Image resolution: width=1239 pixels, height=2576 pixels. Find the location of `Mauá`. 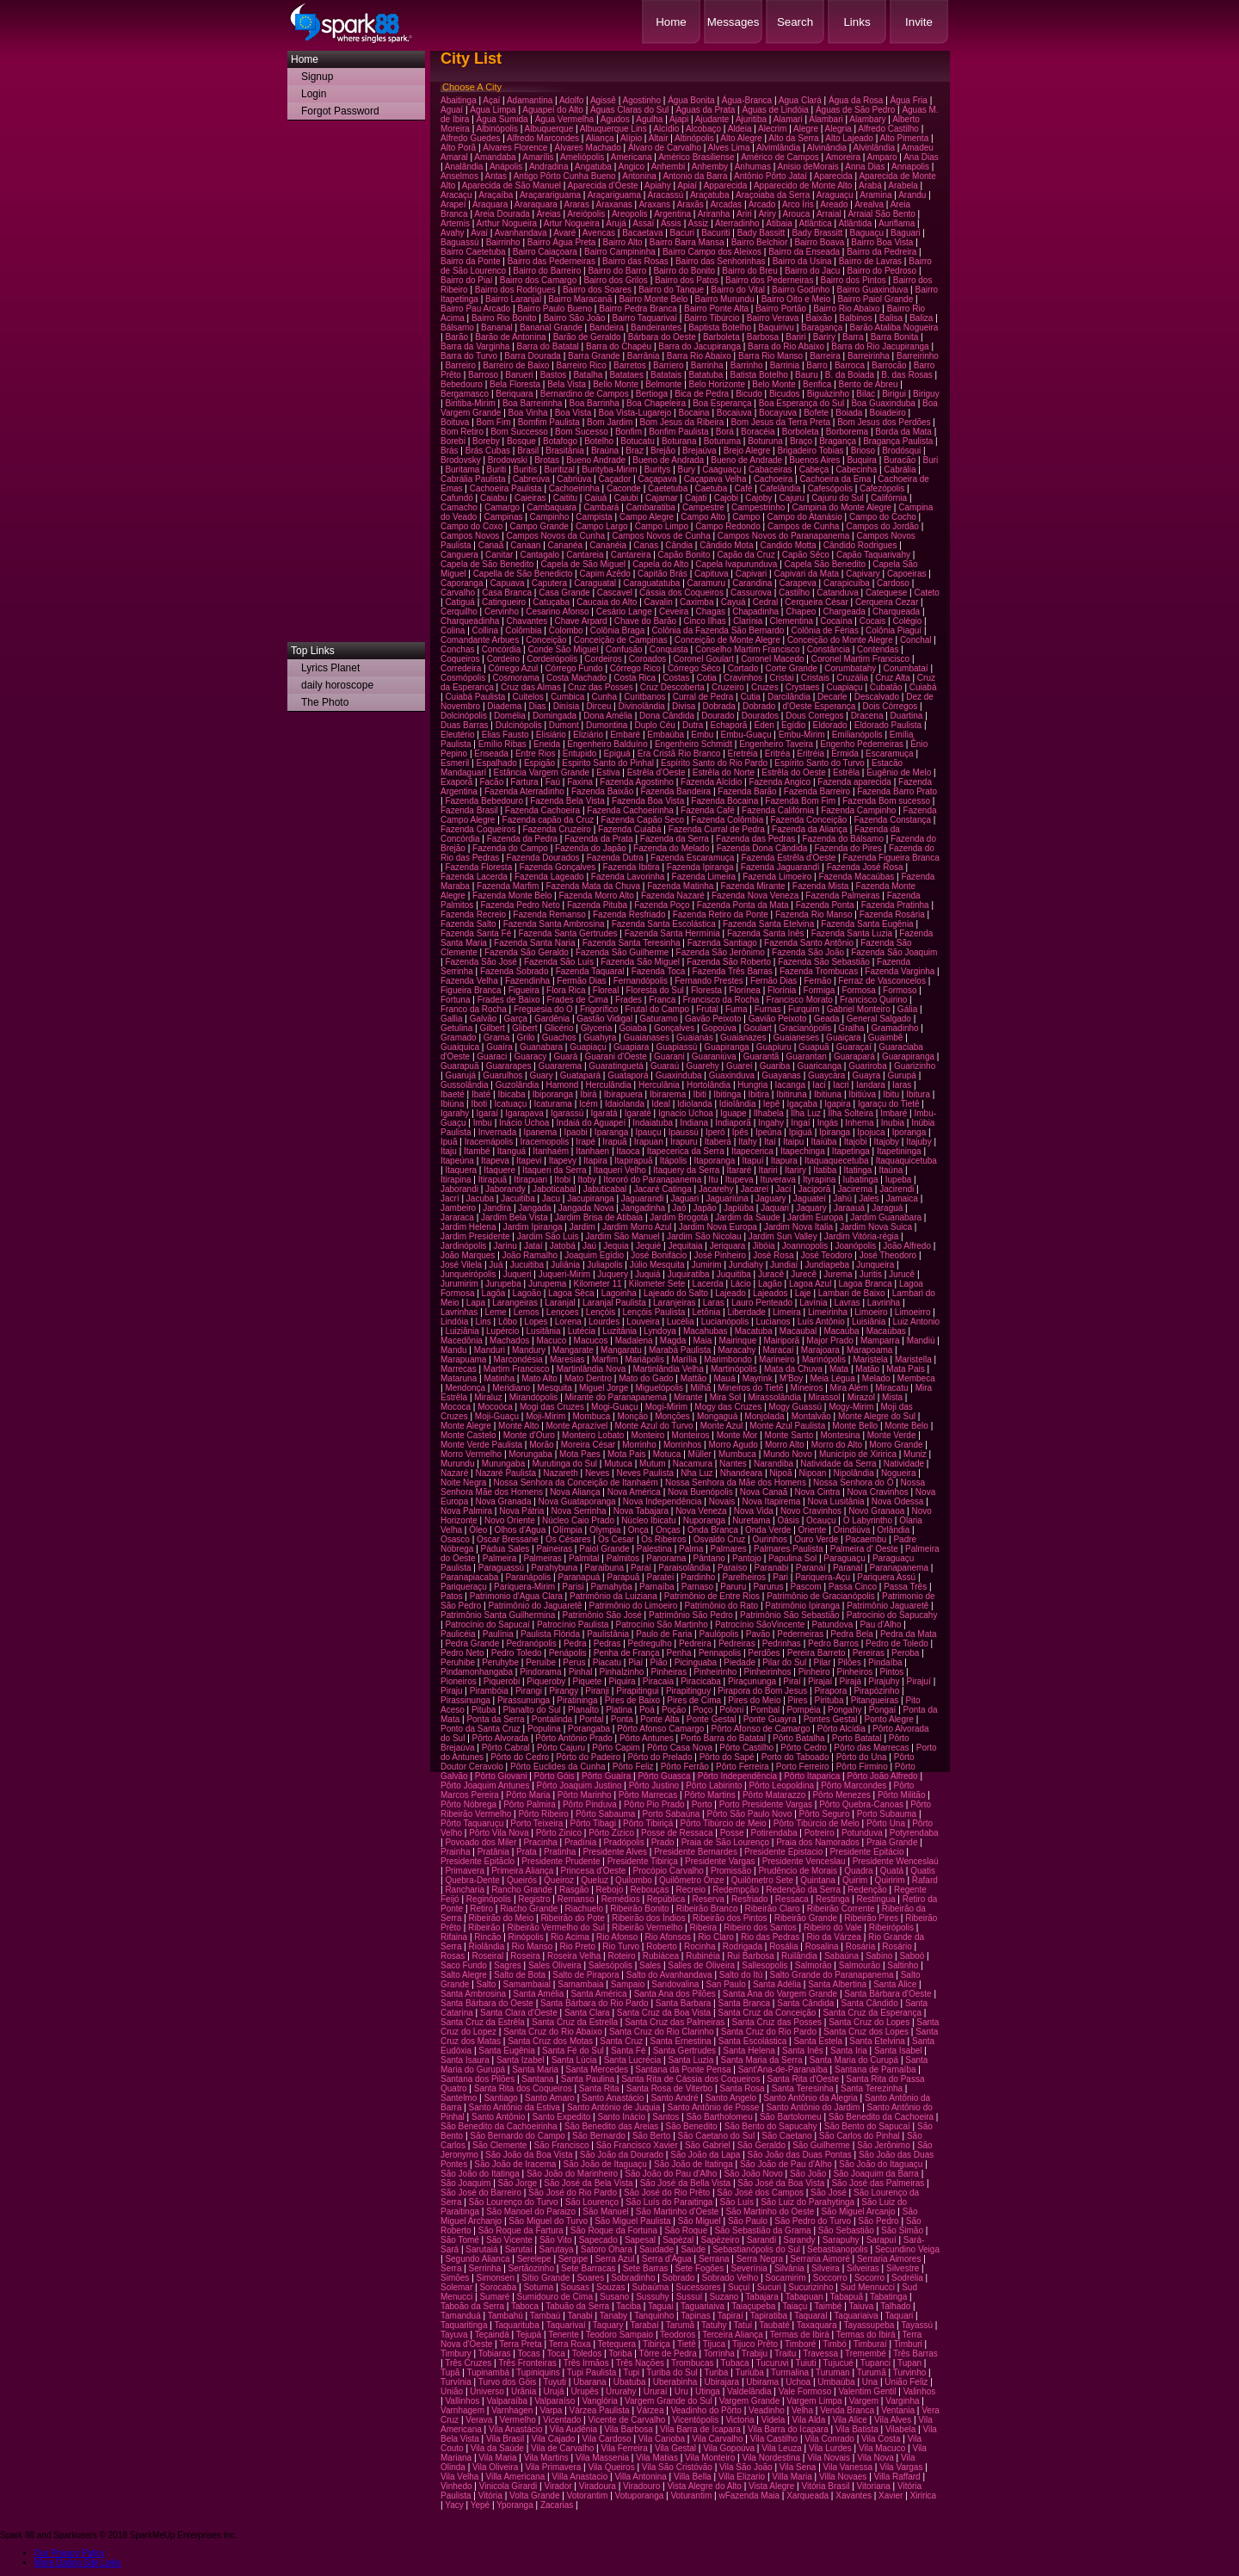

Mauá is located at coordinates (724, 1378).